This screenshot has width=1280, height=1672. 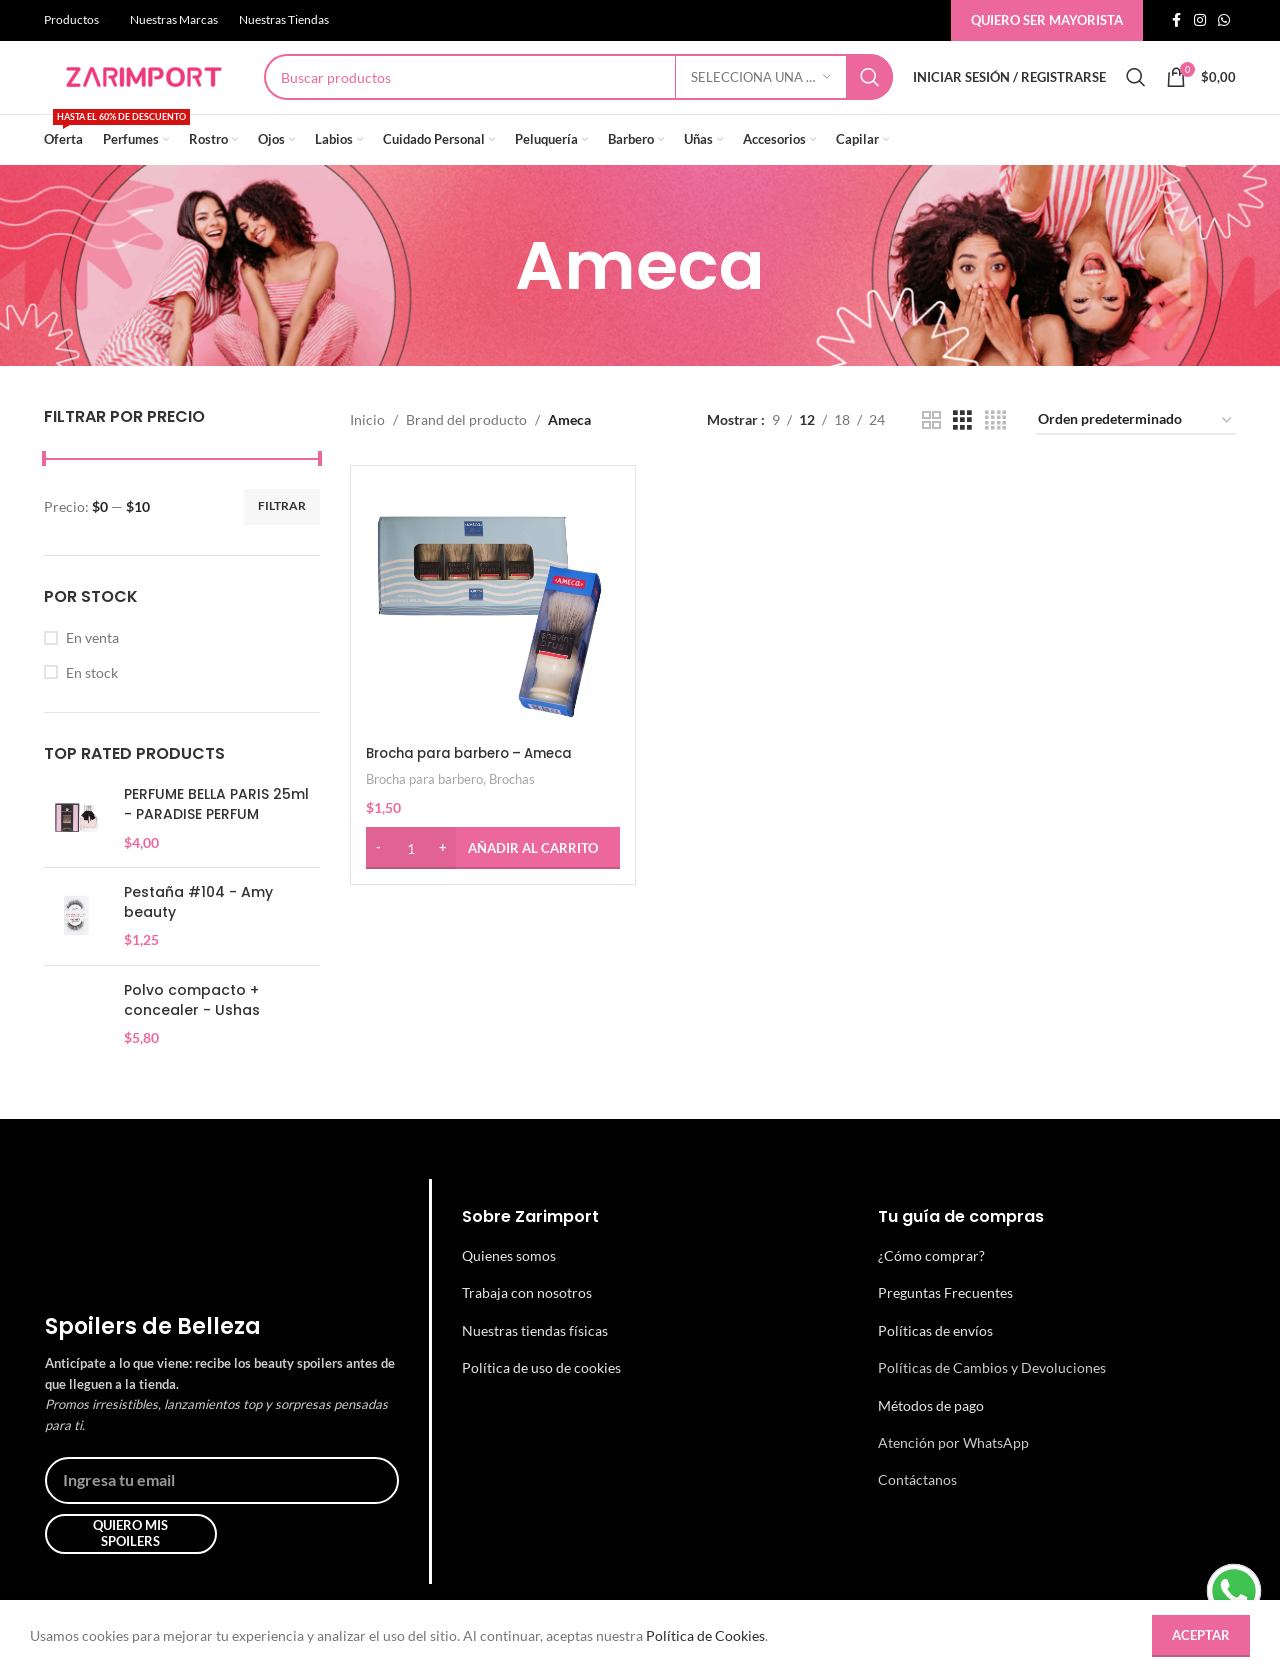 I want to click on [Vista de cuadrícula 3], so click(x=962, y=452).